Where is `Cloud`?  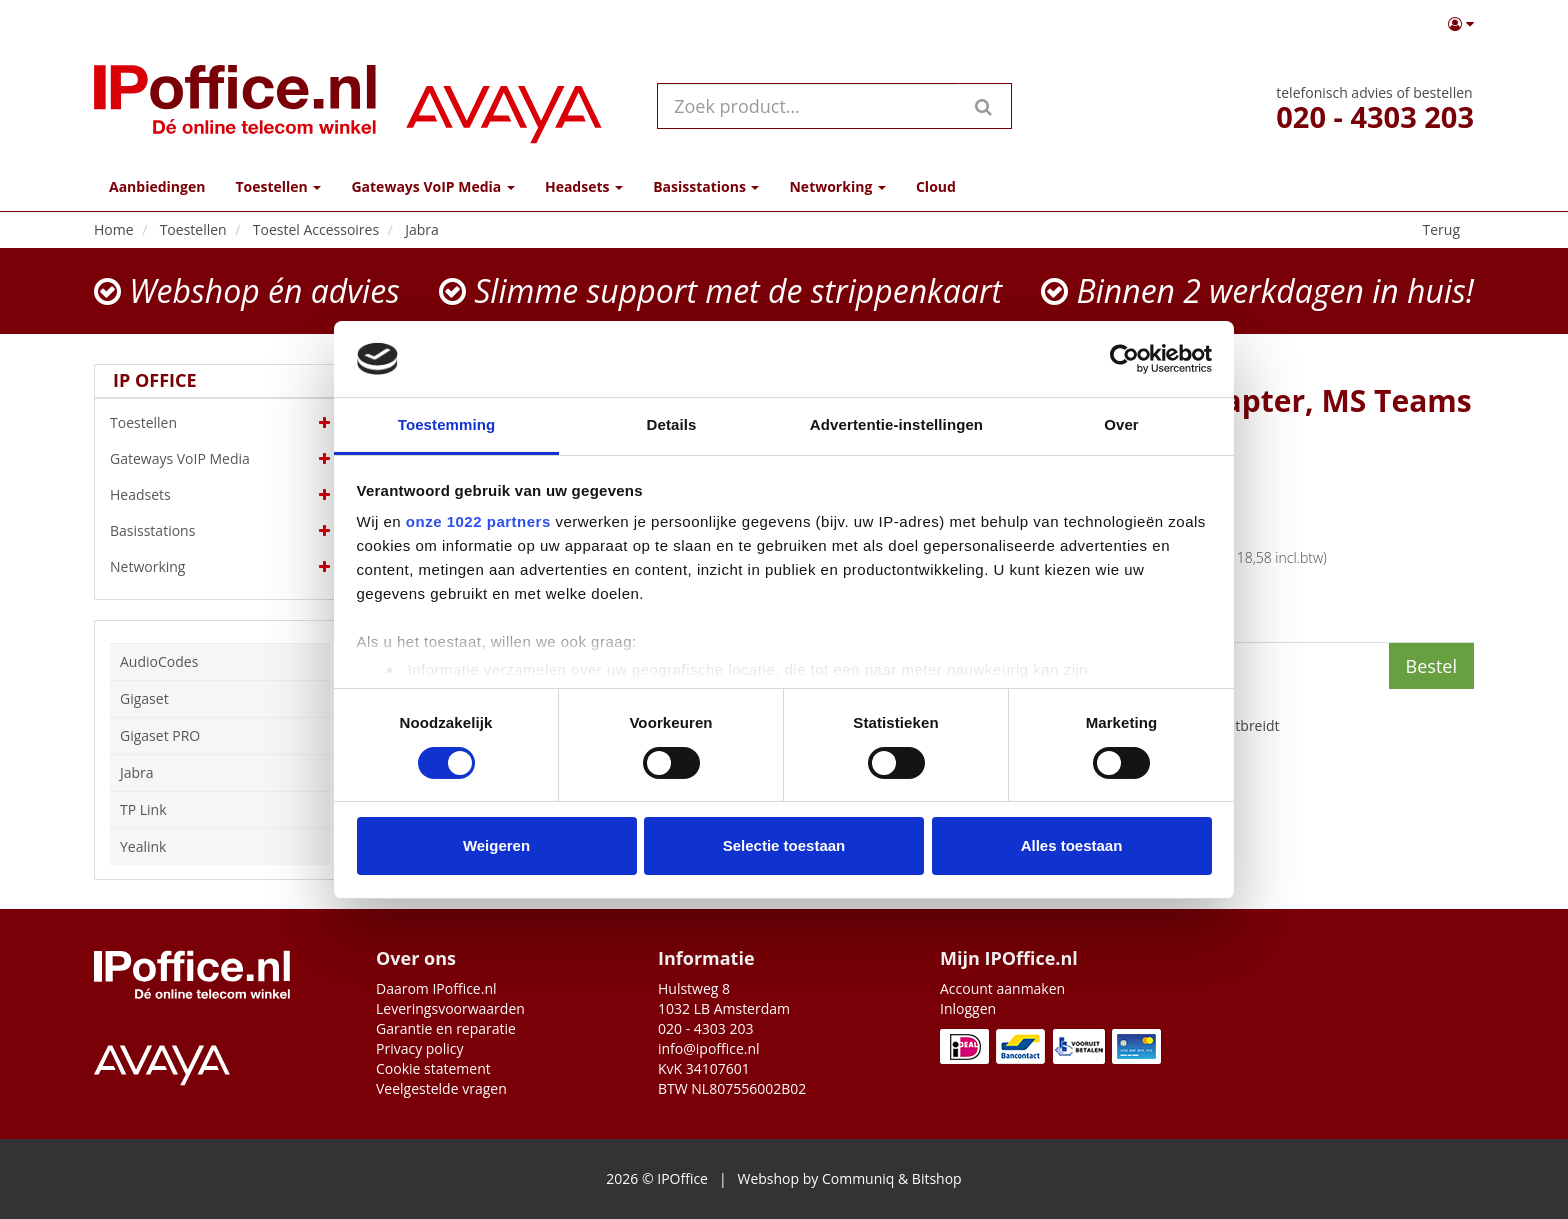 Cloud is located at coordinates (936, 186).